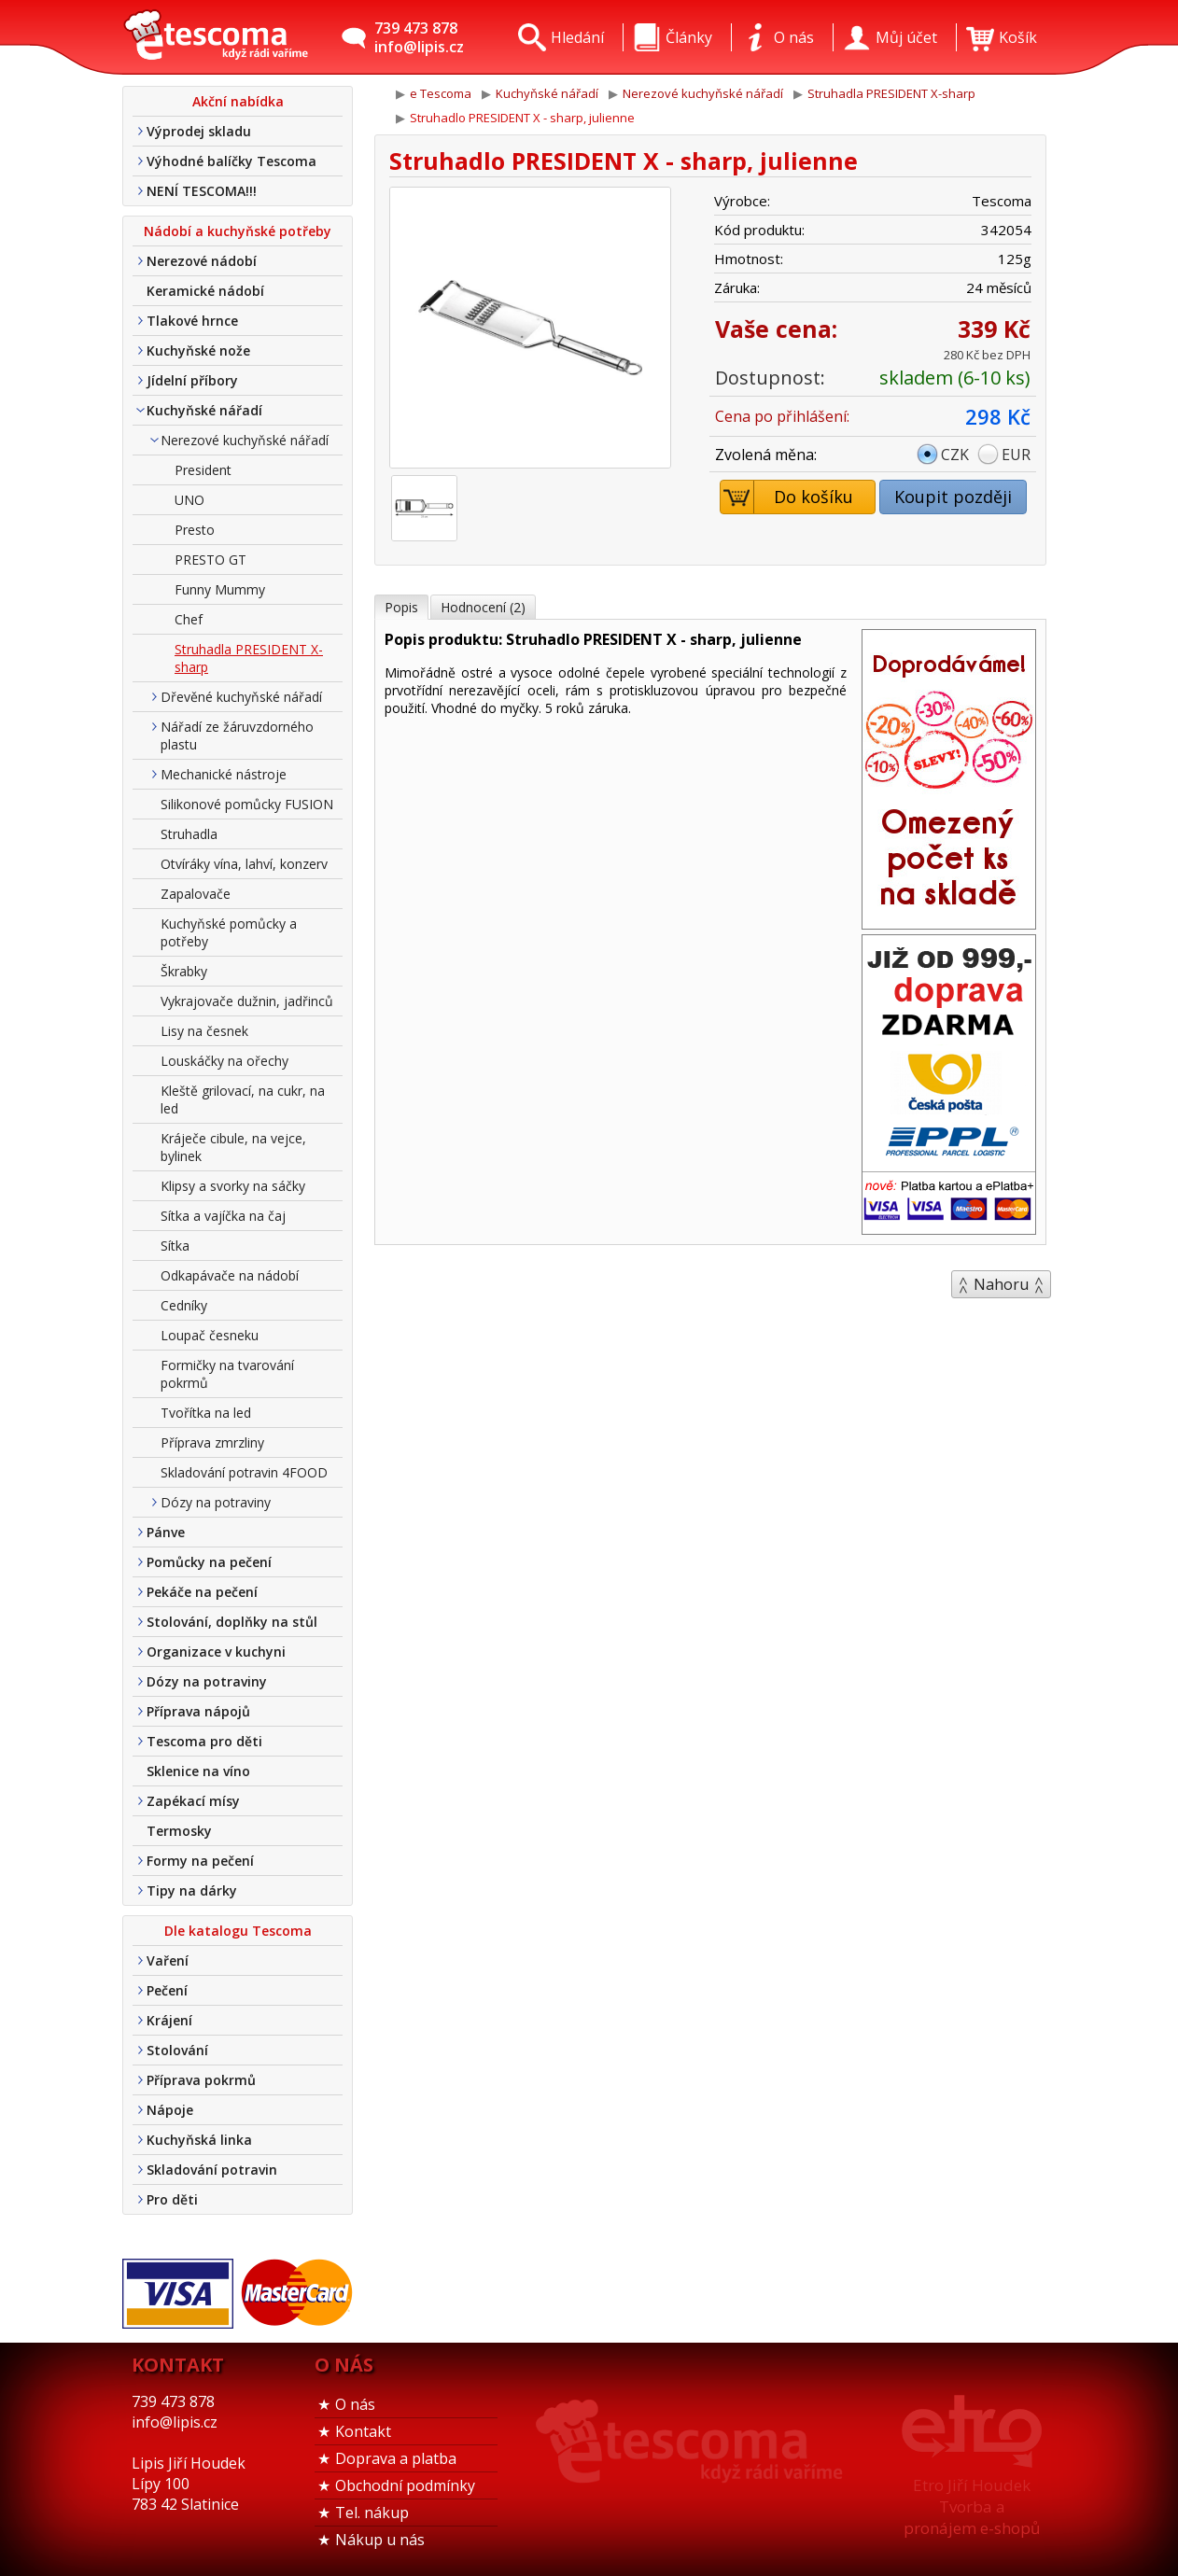 This screenshot has width=1178, height=2576. Describe the element at coordinates (203, 470) in the screenshot. I see `President` at that location.